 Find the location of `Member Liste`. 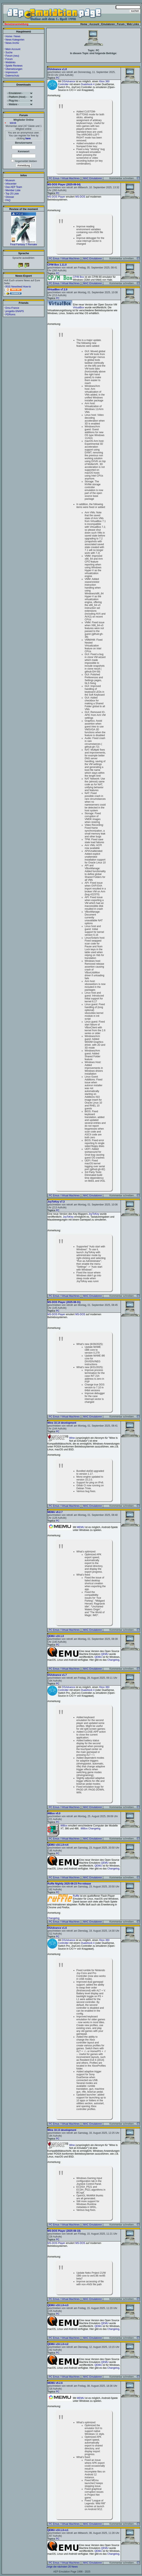

Member Liste is located at coordinates (12, 190).